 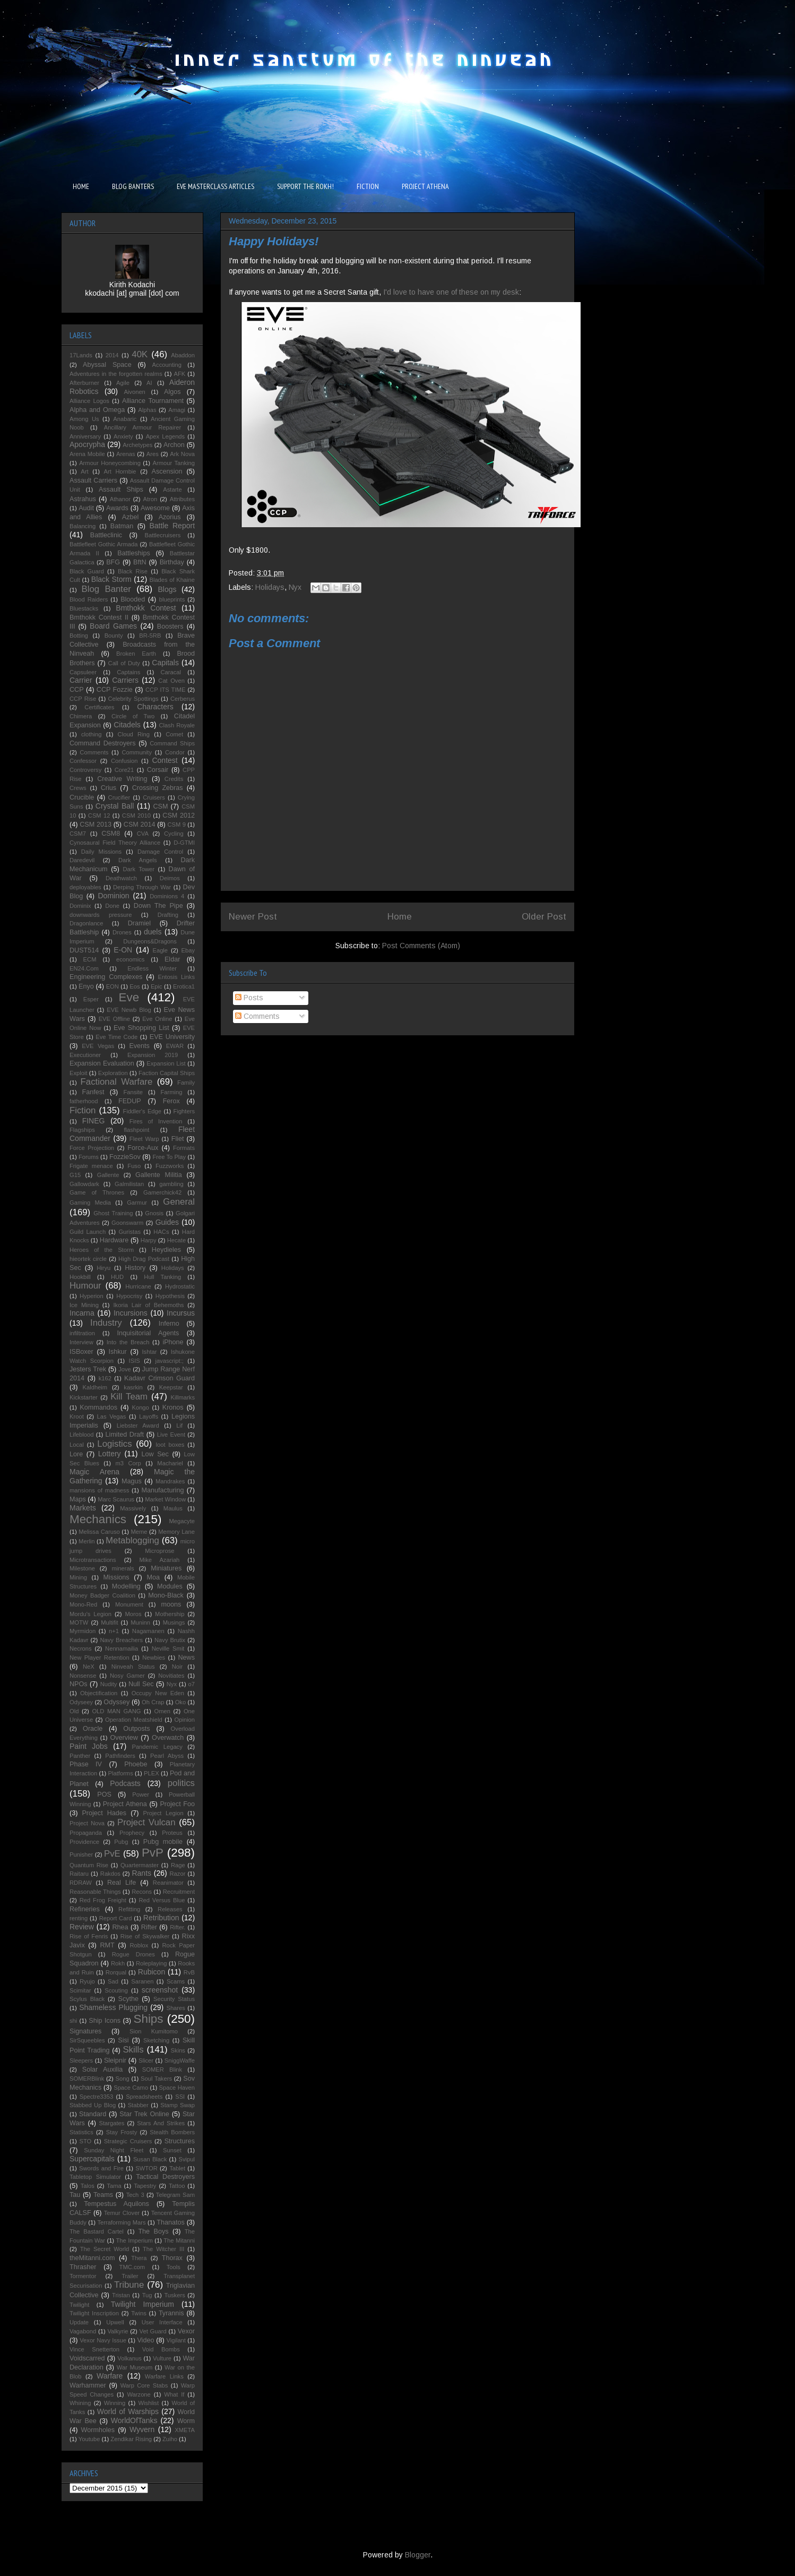 I want to click on Attributes, so click(x=182, y=499).